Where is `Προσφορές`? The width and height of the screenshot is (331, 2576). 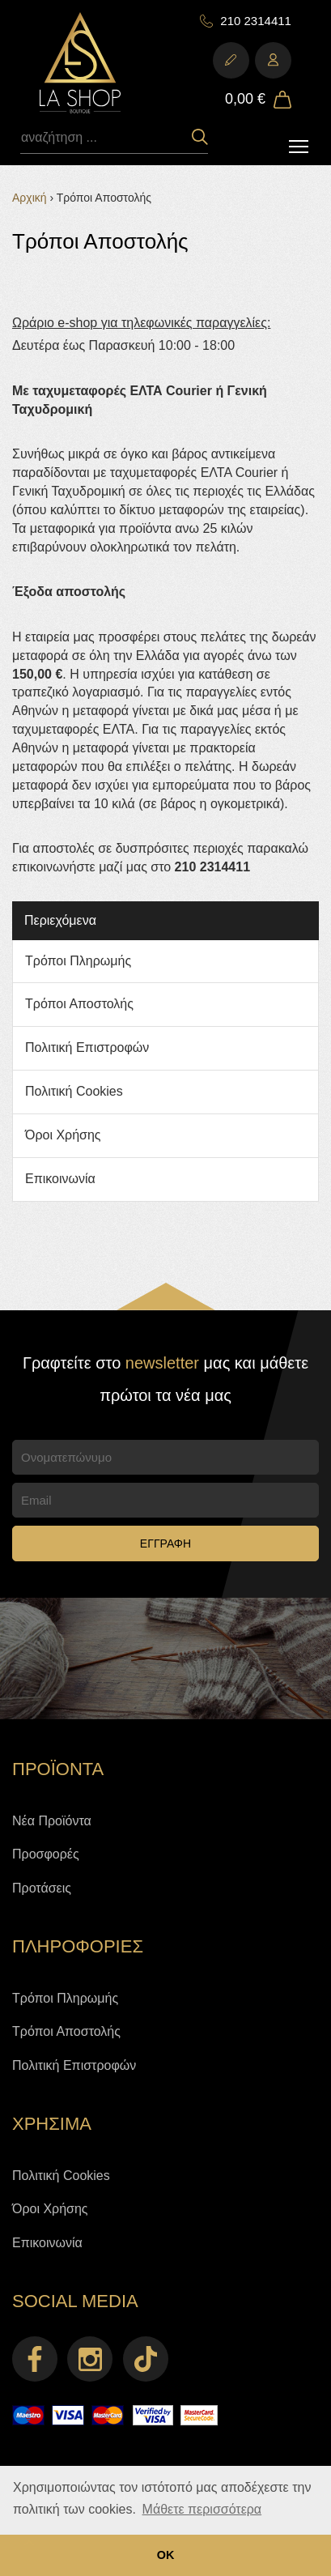 Προσφορές is located at coordinates (45, 1854).